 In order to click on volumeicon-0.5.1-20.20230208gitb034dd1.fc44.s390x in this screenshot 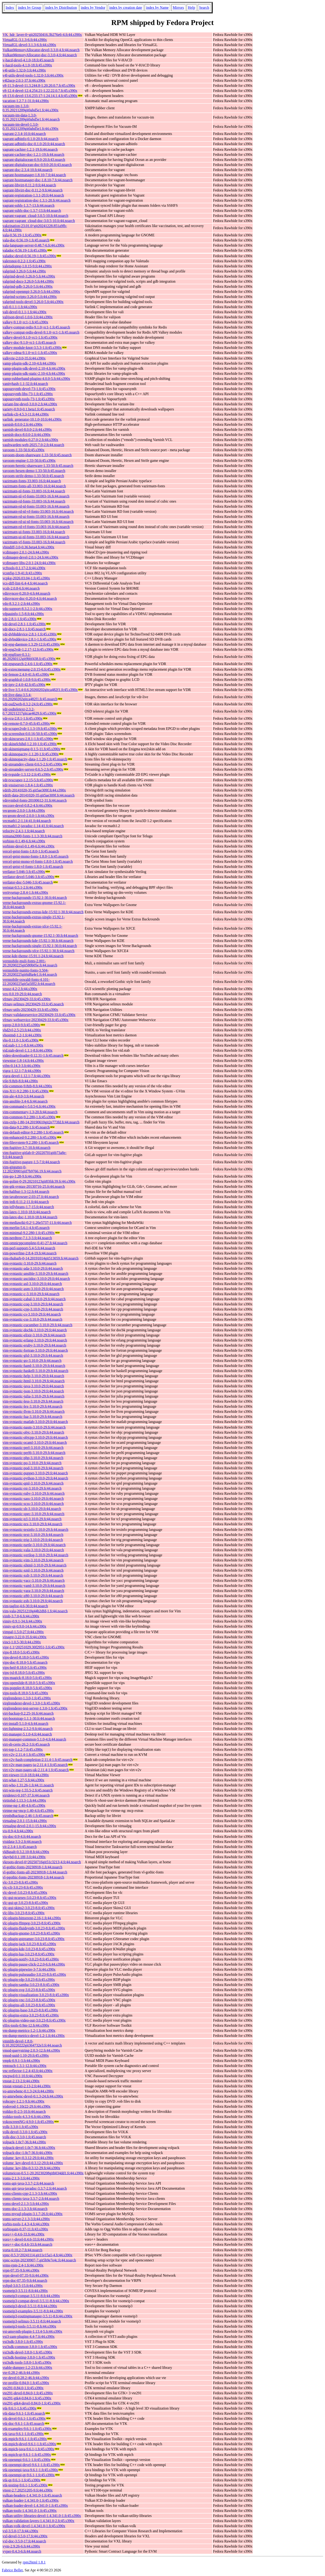, I will do `click(43, 2173)`.